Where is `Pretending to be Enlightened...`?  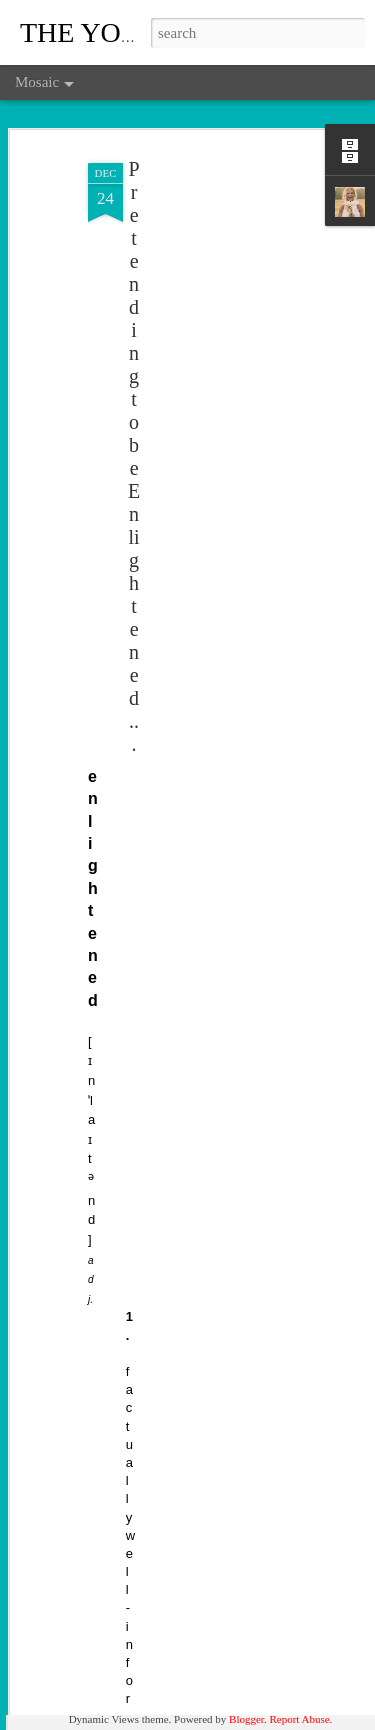
Pretending to be Enlightened... is located at coordinates (134, 428).